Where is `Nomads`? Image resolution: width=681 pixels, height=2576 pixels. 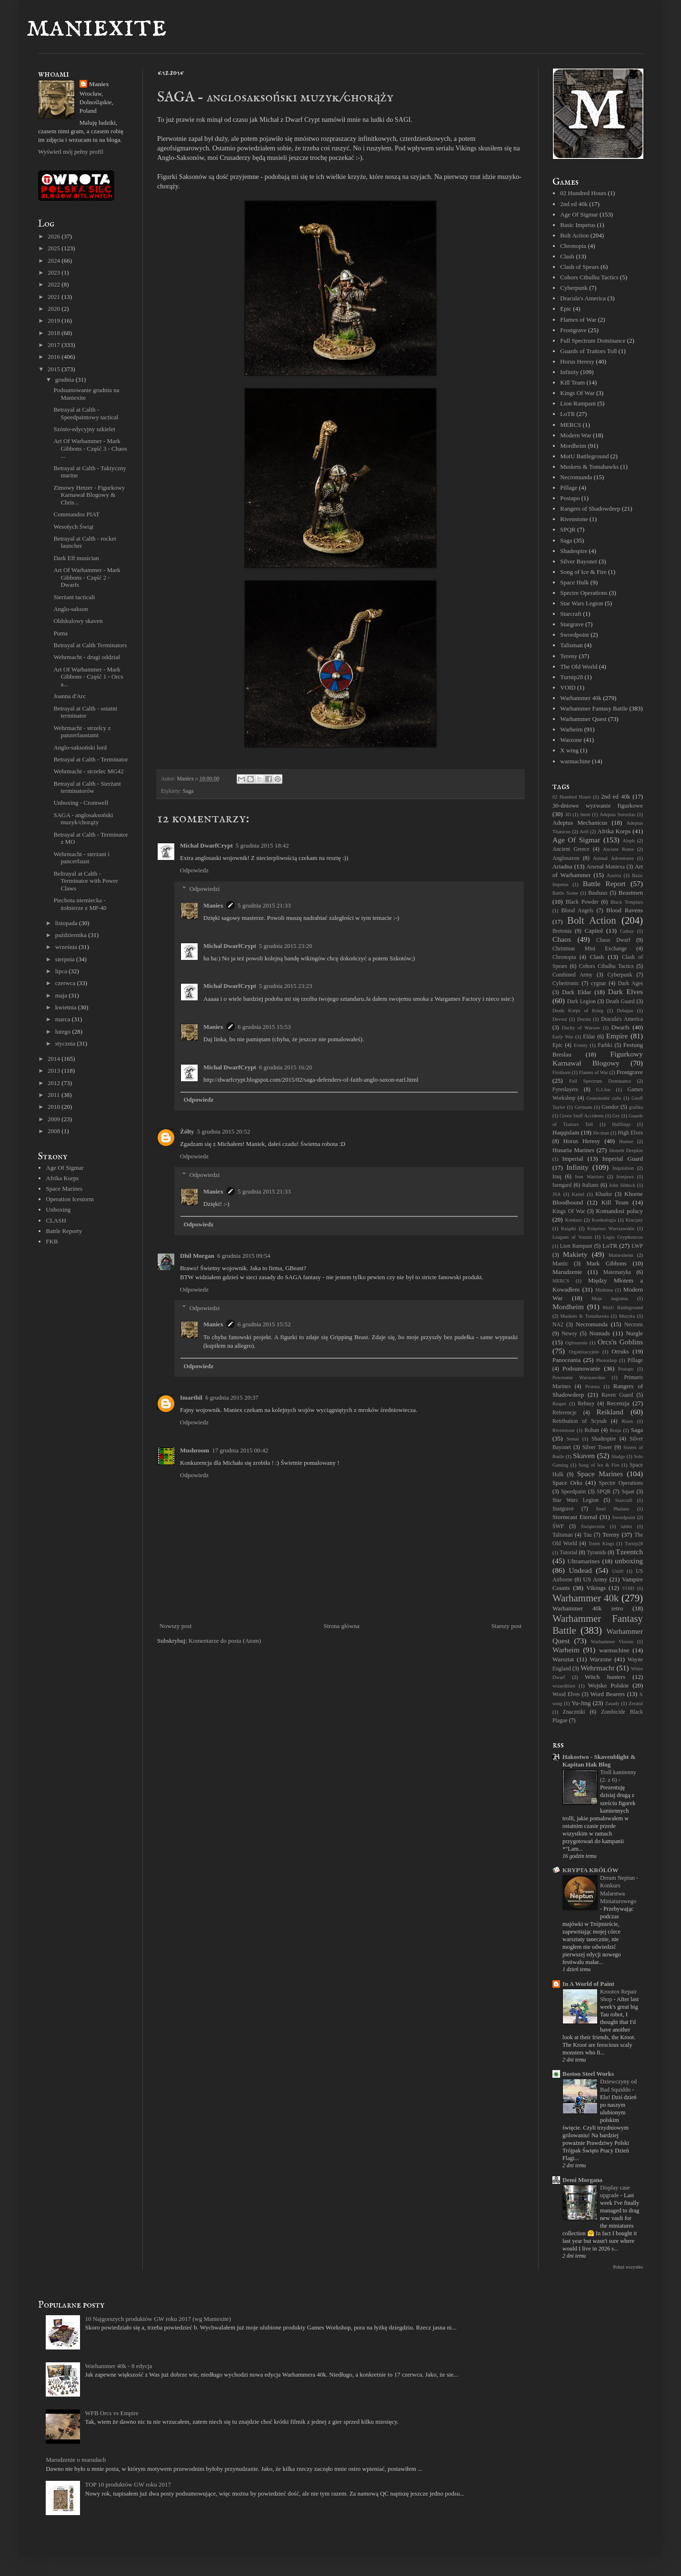 Nomads is located at coordinates (599, 1333).